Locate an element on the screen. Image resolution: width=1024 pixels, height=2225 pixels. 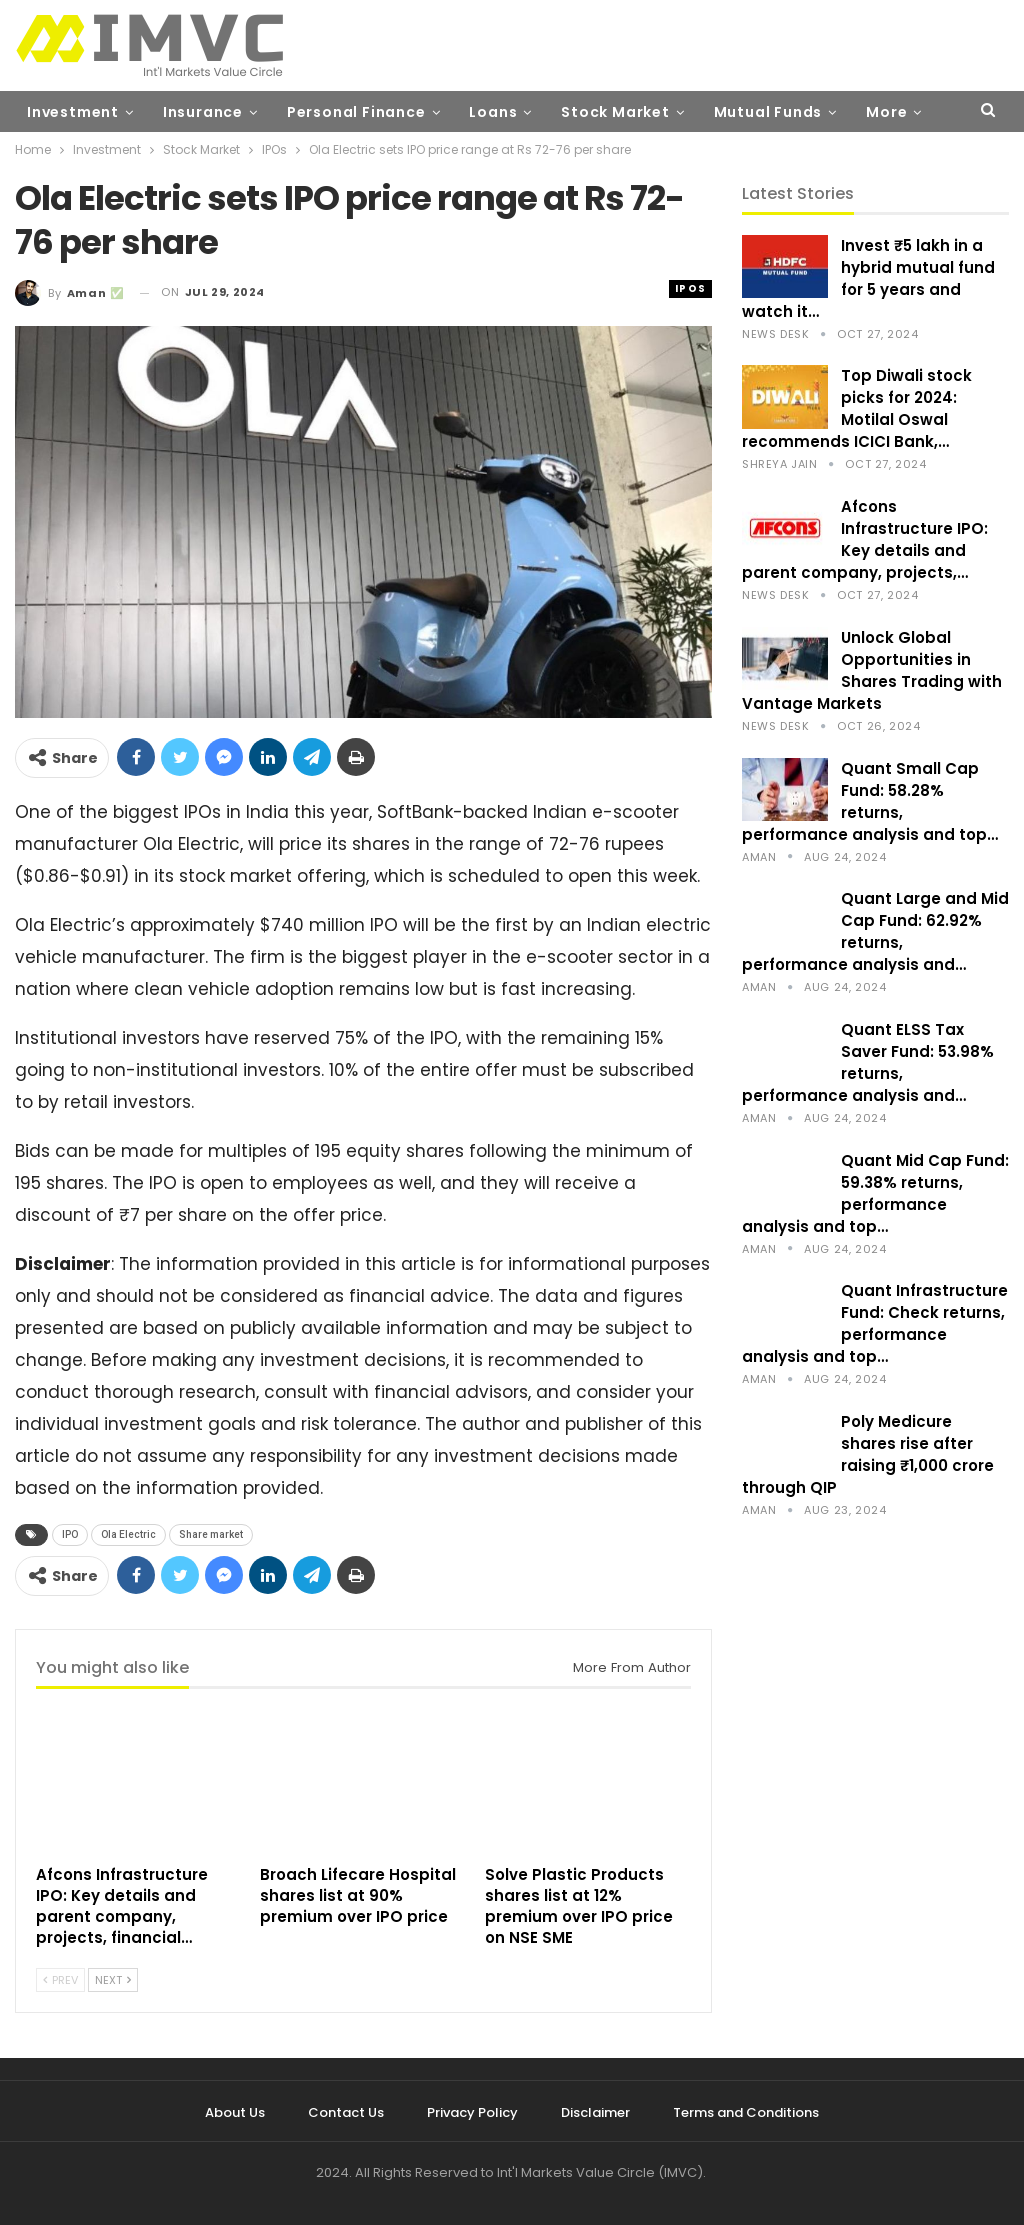
Next is located at coordinates (113, 1980).